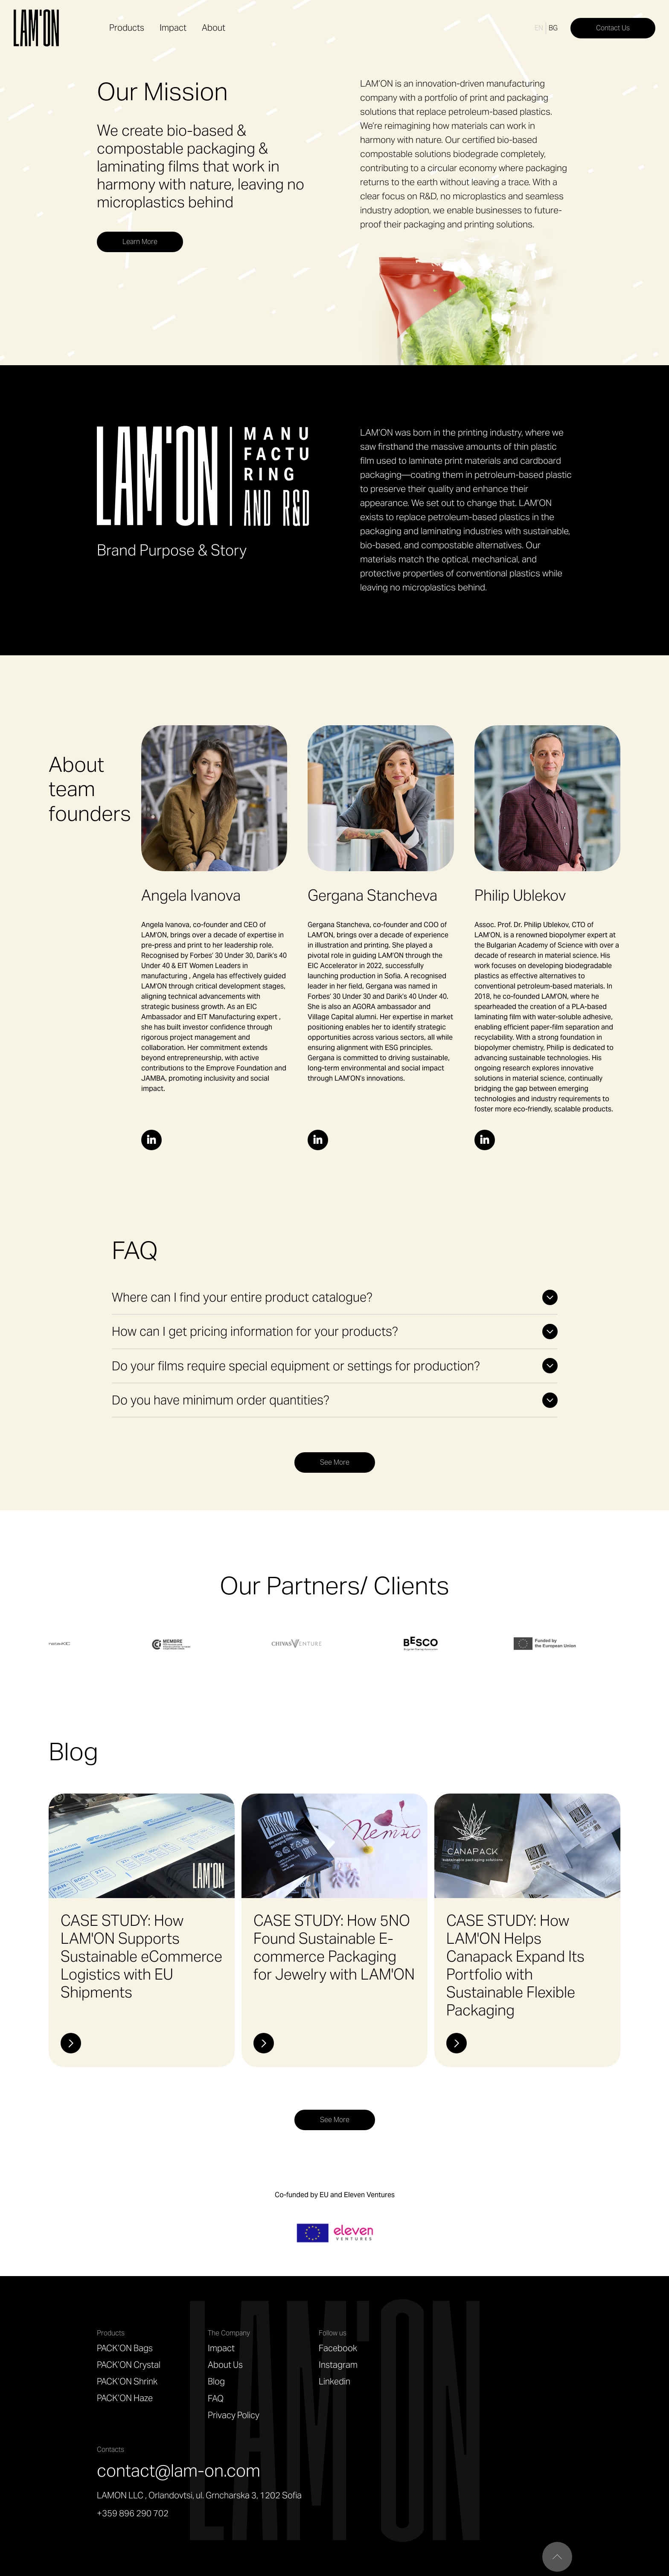  I want to click on Facebook, so click(338, 2348).